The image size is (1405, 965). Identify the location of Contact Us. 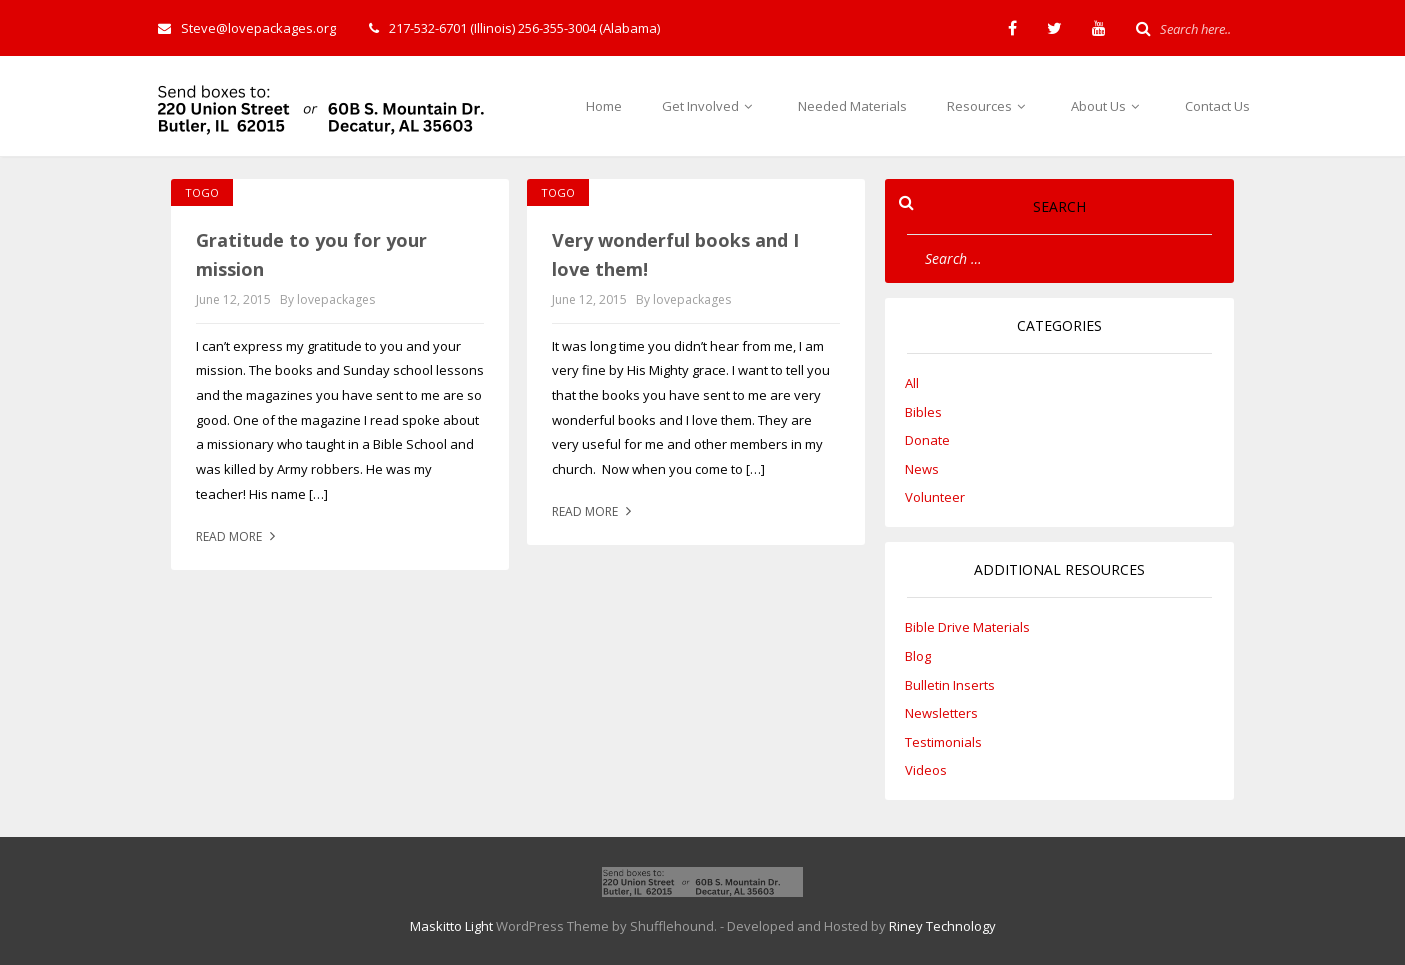
(1217, 106).